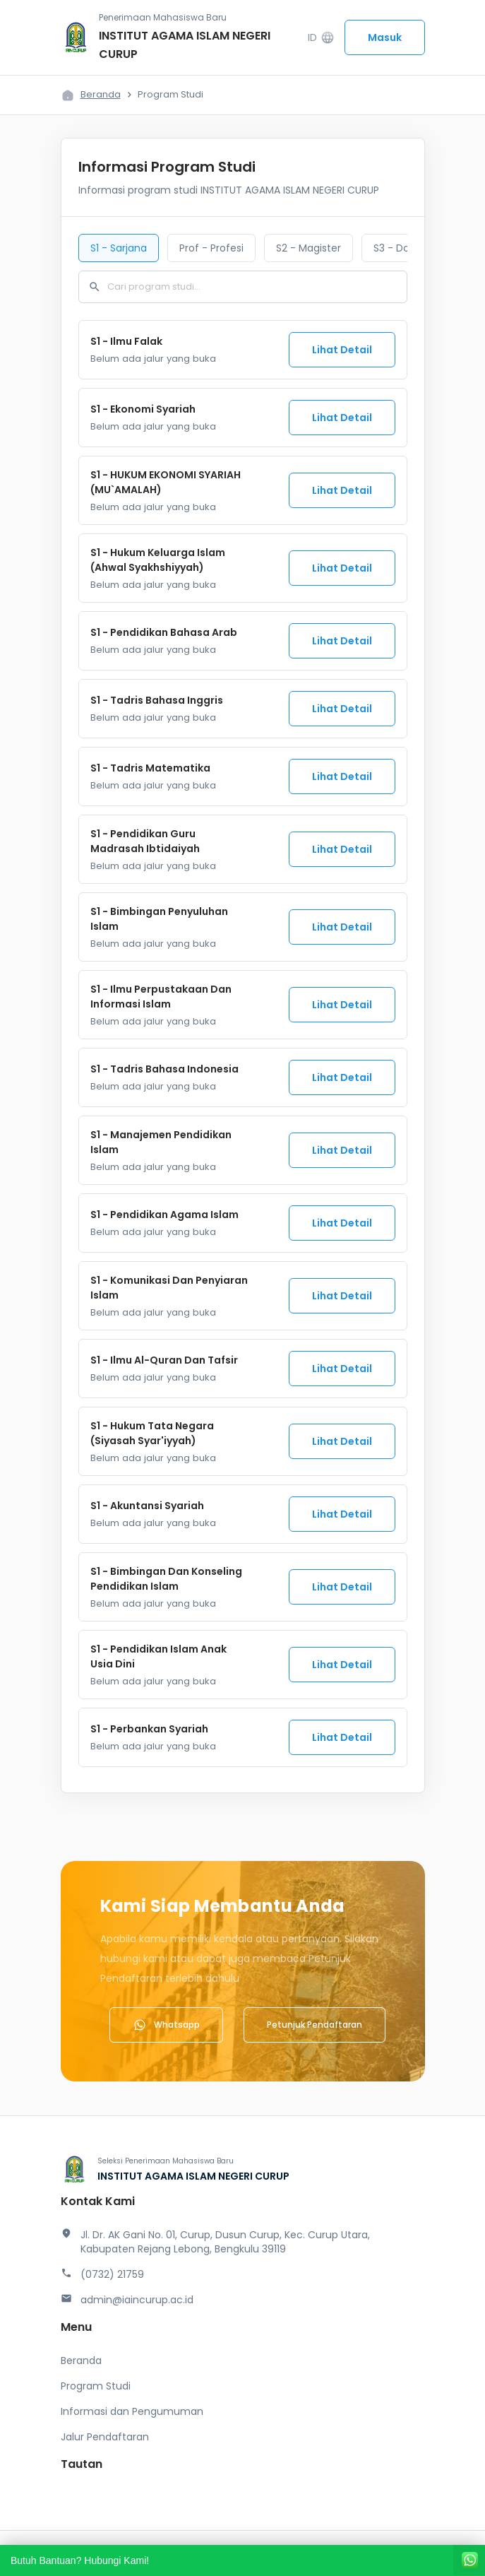 The image size is (485, 2576). What do you see at coordinates (96, 2386) in the screenshot?
I see `Program Studi` at bounding box center [96, 2386].